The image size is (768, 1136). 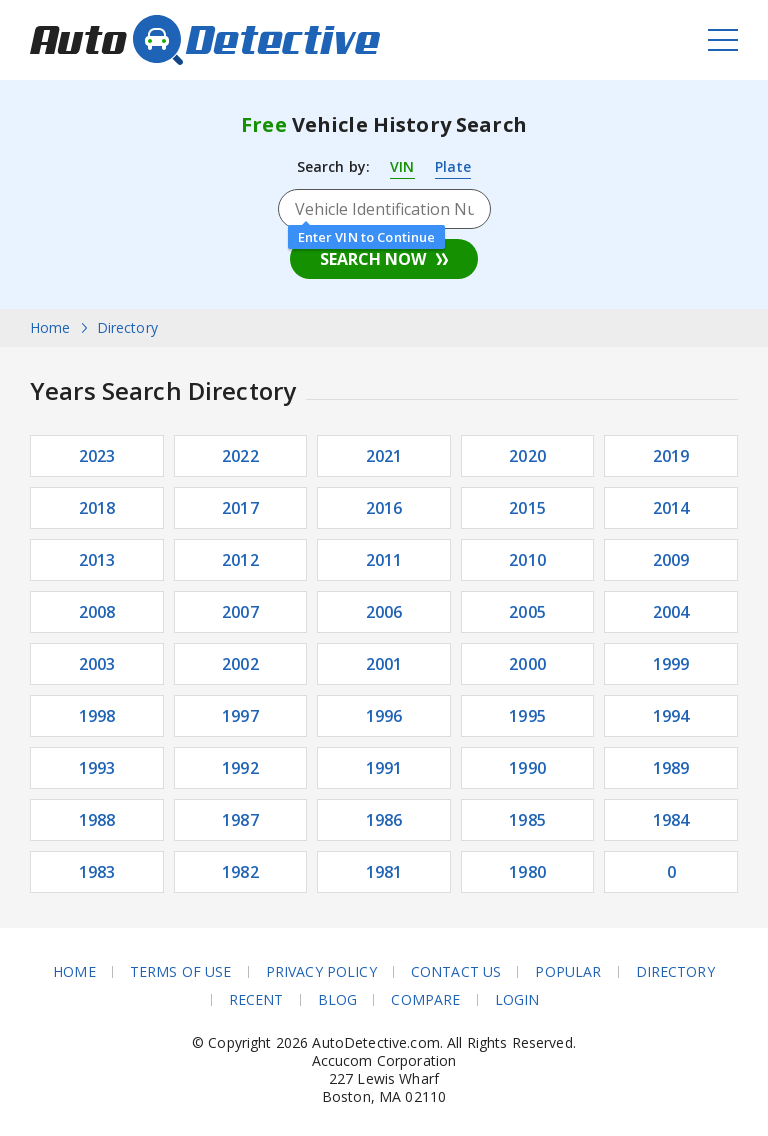 What do you see at coordinates (97, 768) in the screenshot?
I see `1993` at bounding box center [97, 768].